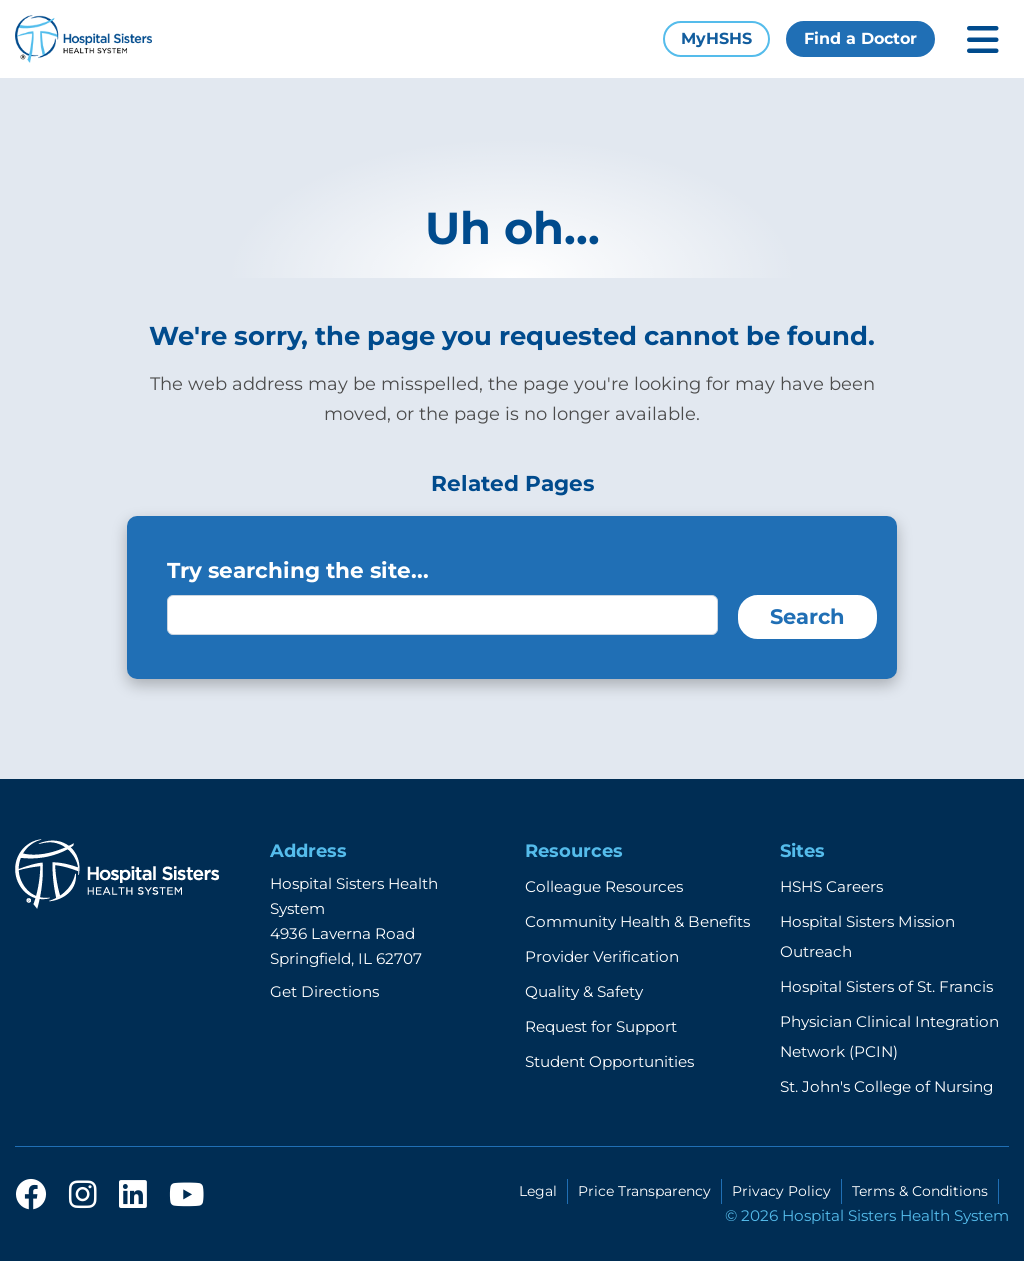 The height and width of the screenshot is (1261, 1024). Describe the element at coordinates (604, 886) in the screenshot. I see `Colleague Resources` at that location.